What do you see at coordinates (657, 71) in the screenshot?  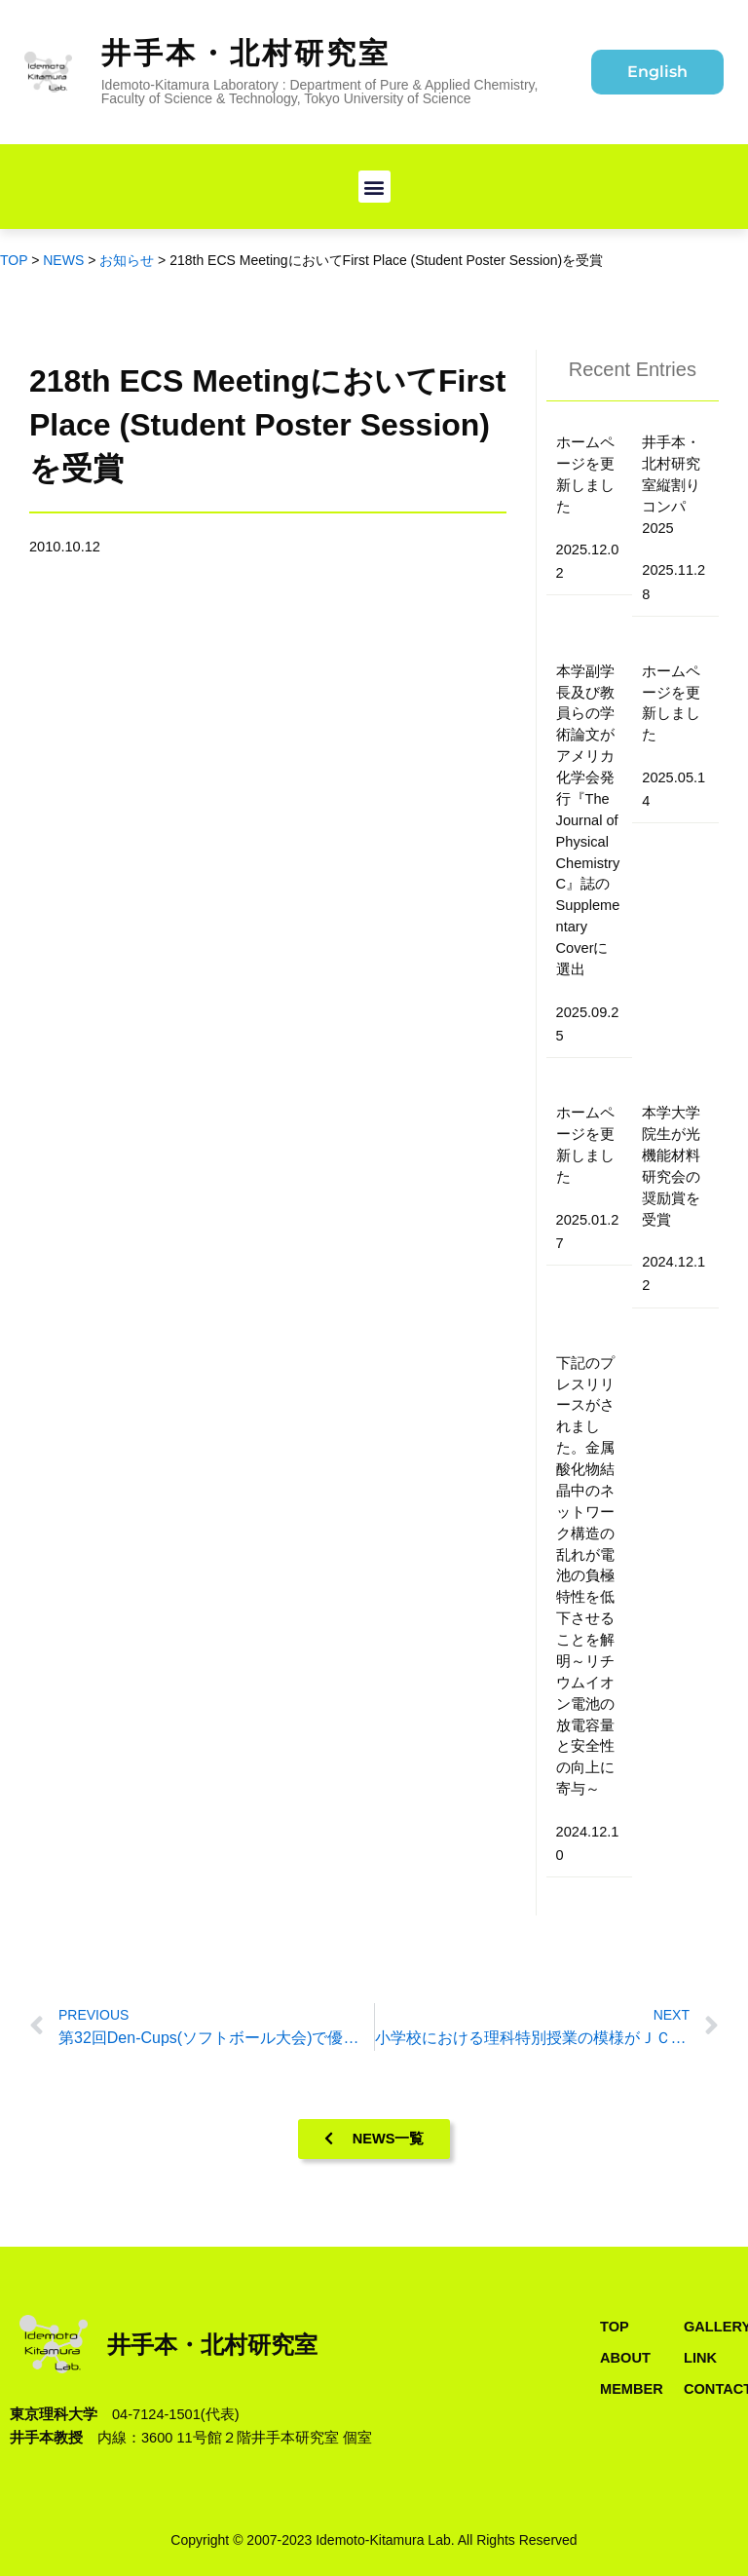 I see `English` at bounding box center [657, 71].